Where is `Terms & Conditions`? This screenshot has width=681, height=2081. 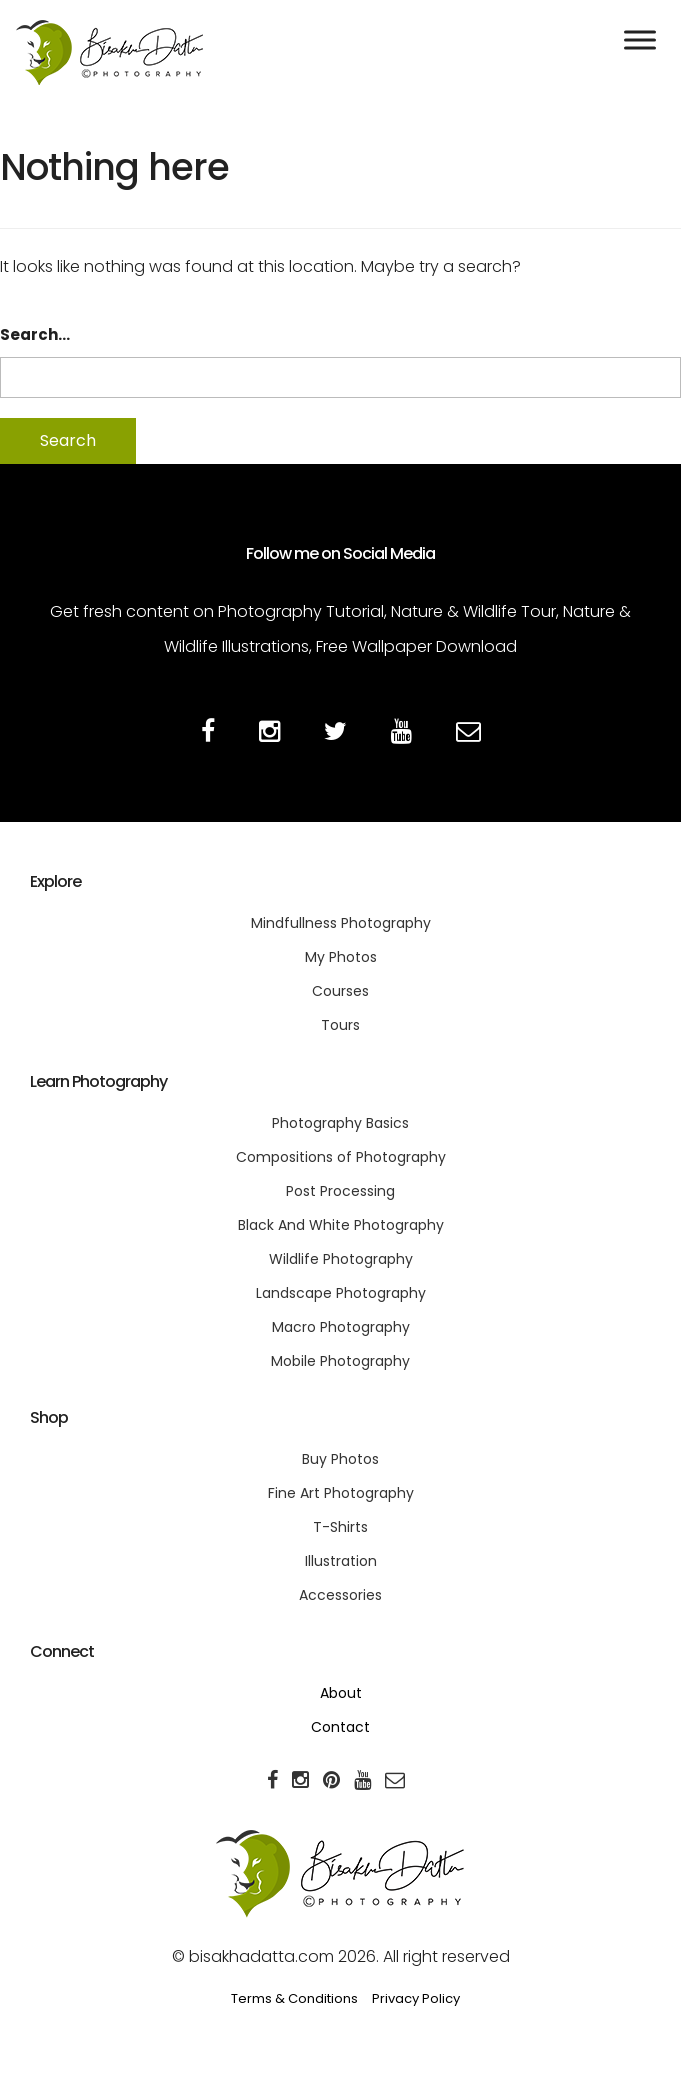
Terms & Conditions is located at coordinates (294, 1998).